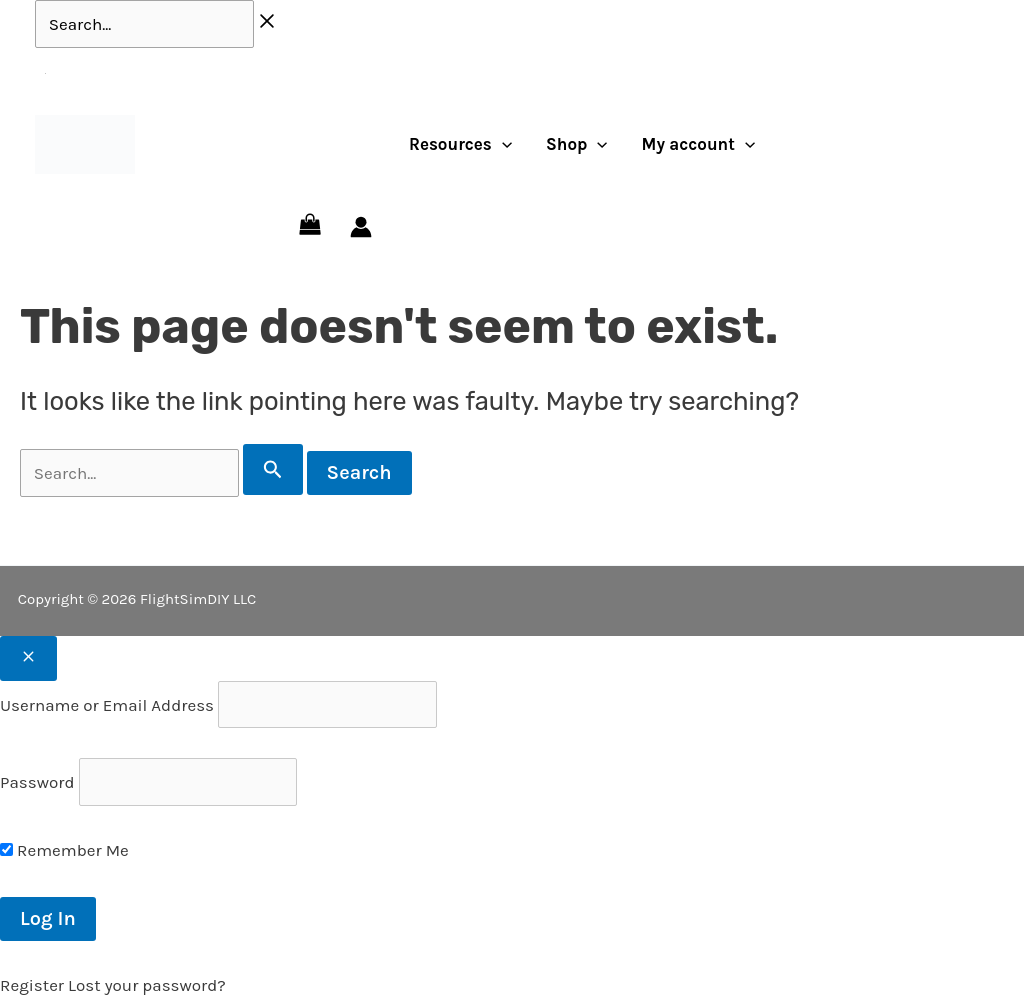 The height and width of the screenshot is (1002, 1024). What do you see at coordinates (28, 658) in the screenshot?
I see `[Close popup]` at bounding box center [28, 658].